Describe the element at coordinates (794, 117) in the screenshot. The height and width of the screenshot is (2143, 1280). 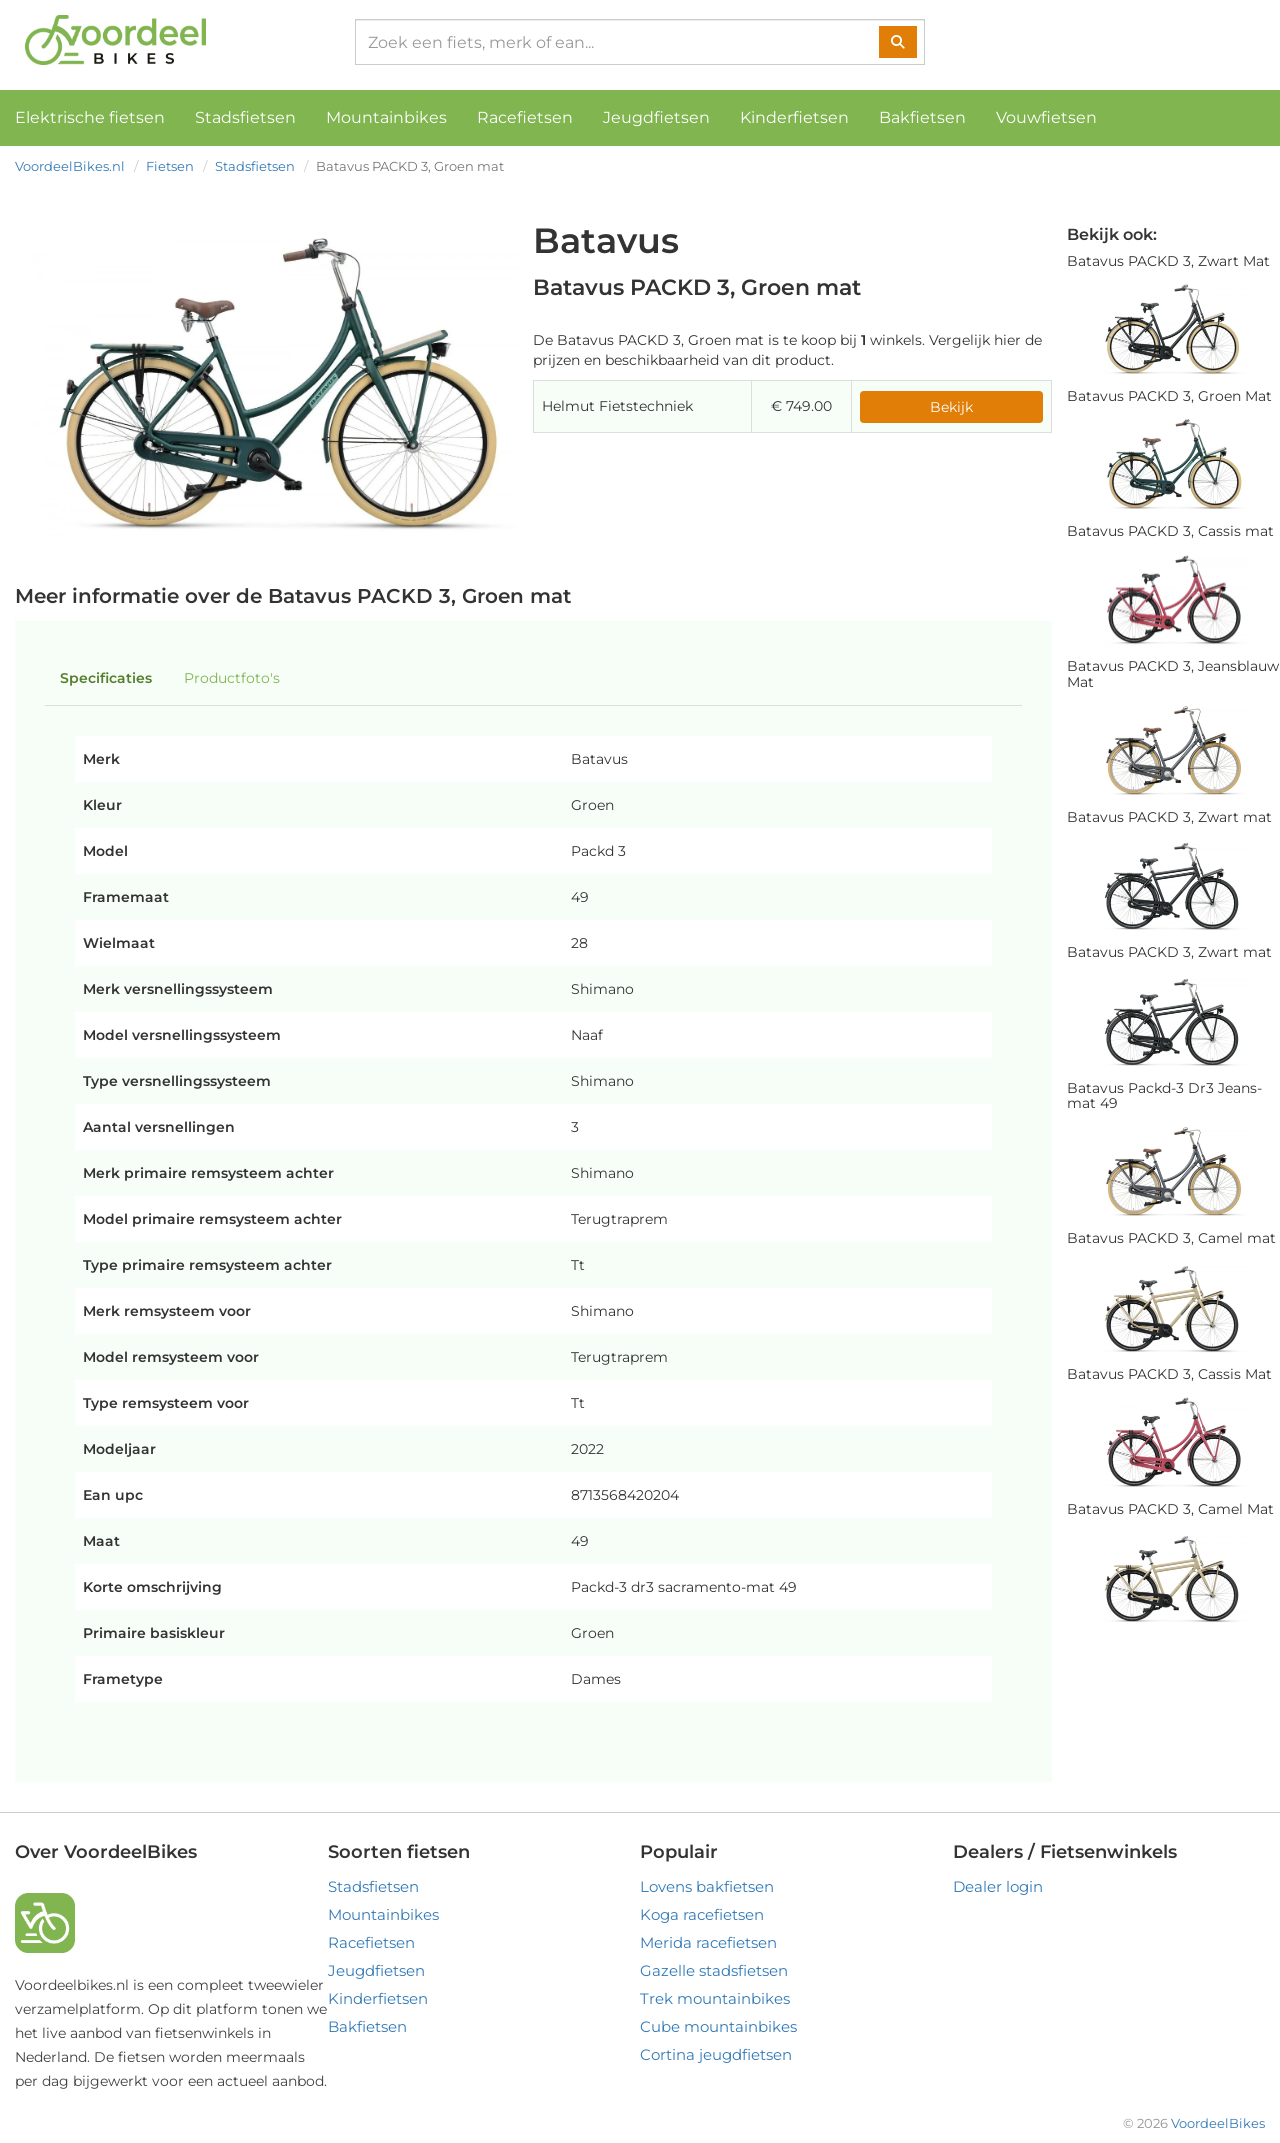
I see `Kinderfietsen` at that location.